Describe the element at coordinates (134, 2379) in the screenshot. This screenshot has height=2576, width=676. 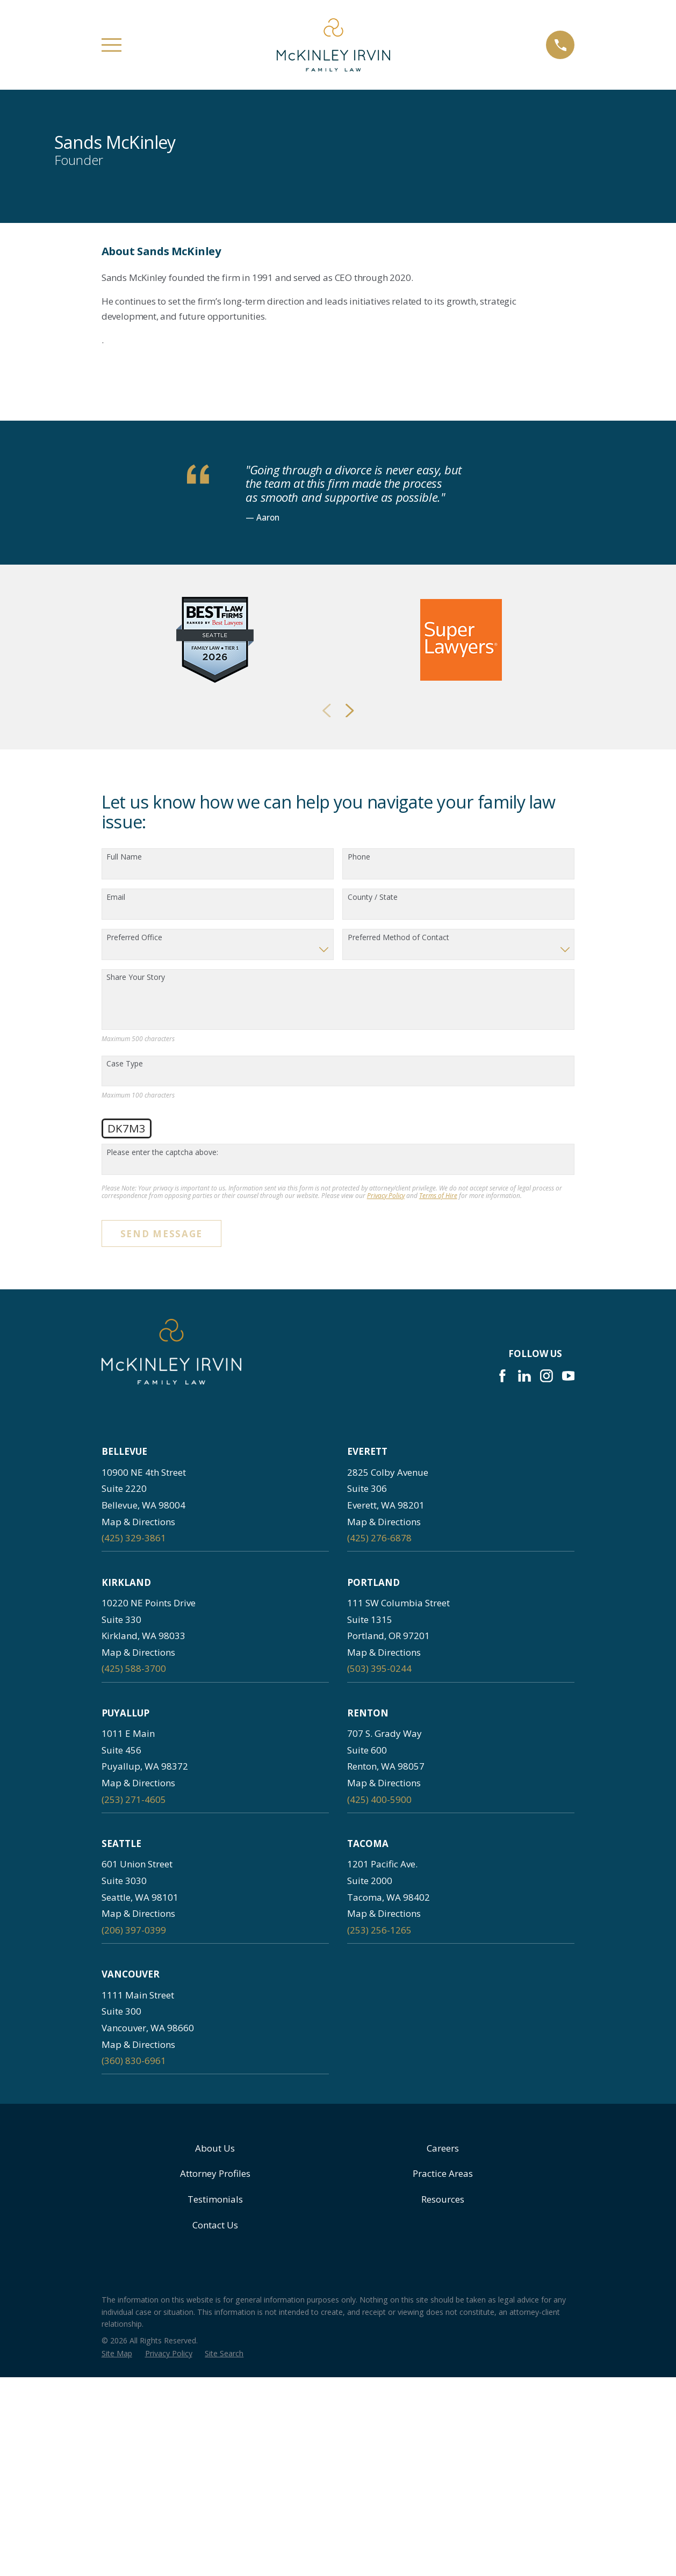
I see `(360) 830-6961` at that location.